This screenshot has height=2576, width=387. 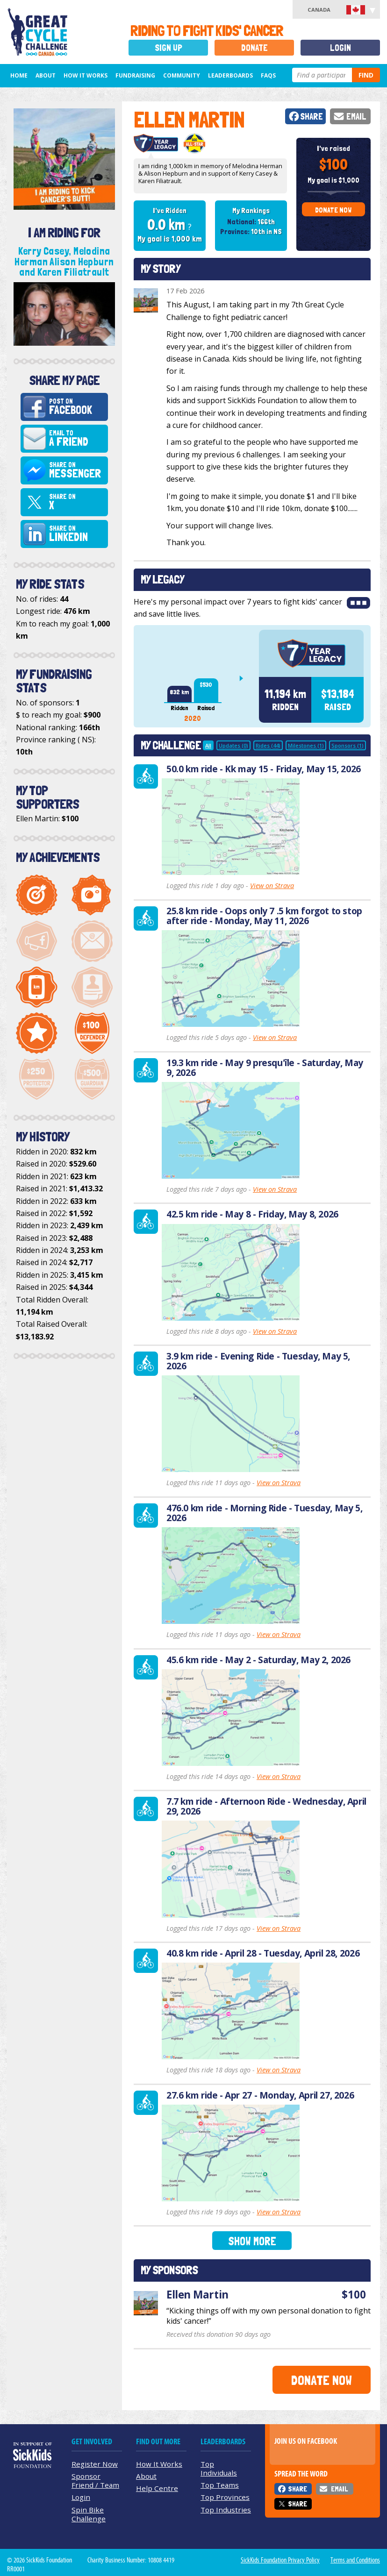 I want to click on Updates (0), so click(x=233, y=745).